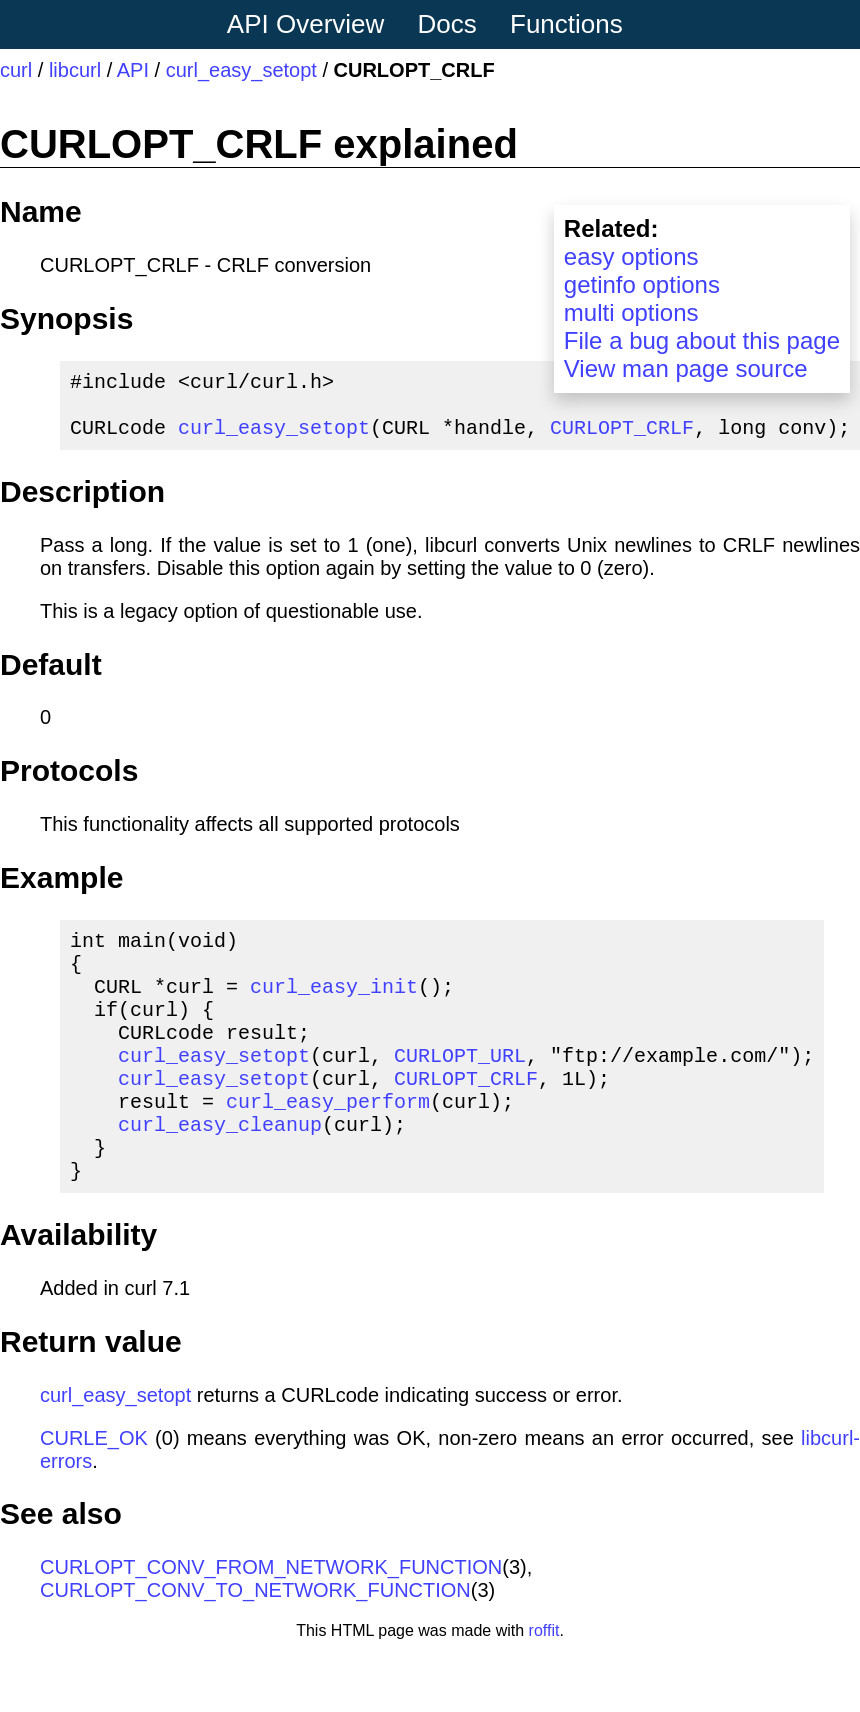 Image resolution: width=860 pixels, height=1712 pixels. What do you see at coordinates (241, 70) in the screenshot?
I see `curl_easy_setopt` at bounding box center [241, 70].